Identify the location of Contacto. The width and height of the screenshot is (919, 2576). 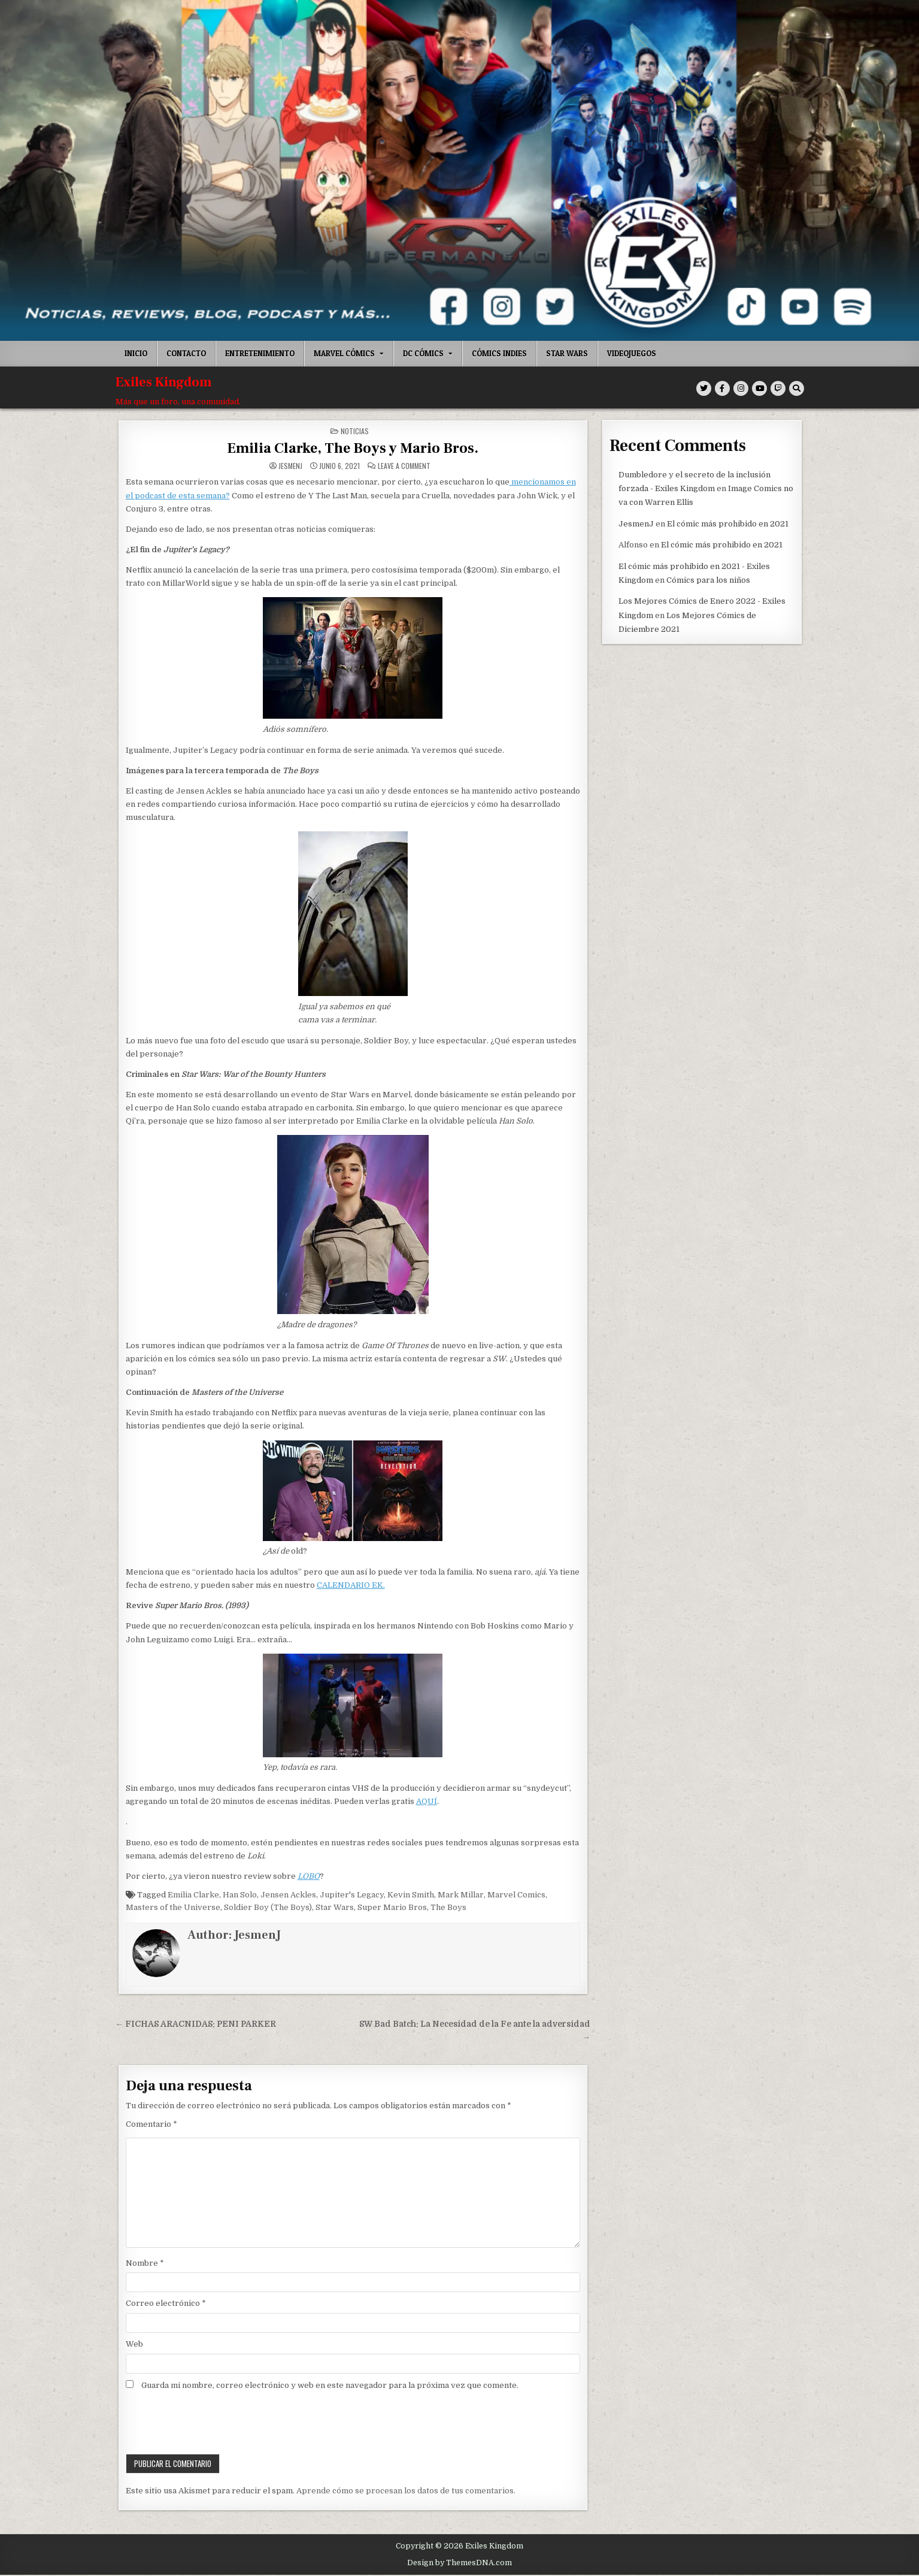
(186, 353).